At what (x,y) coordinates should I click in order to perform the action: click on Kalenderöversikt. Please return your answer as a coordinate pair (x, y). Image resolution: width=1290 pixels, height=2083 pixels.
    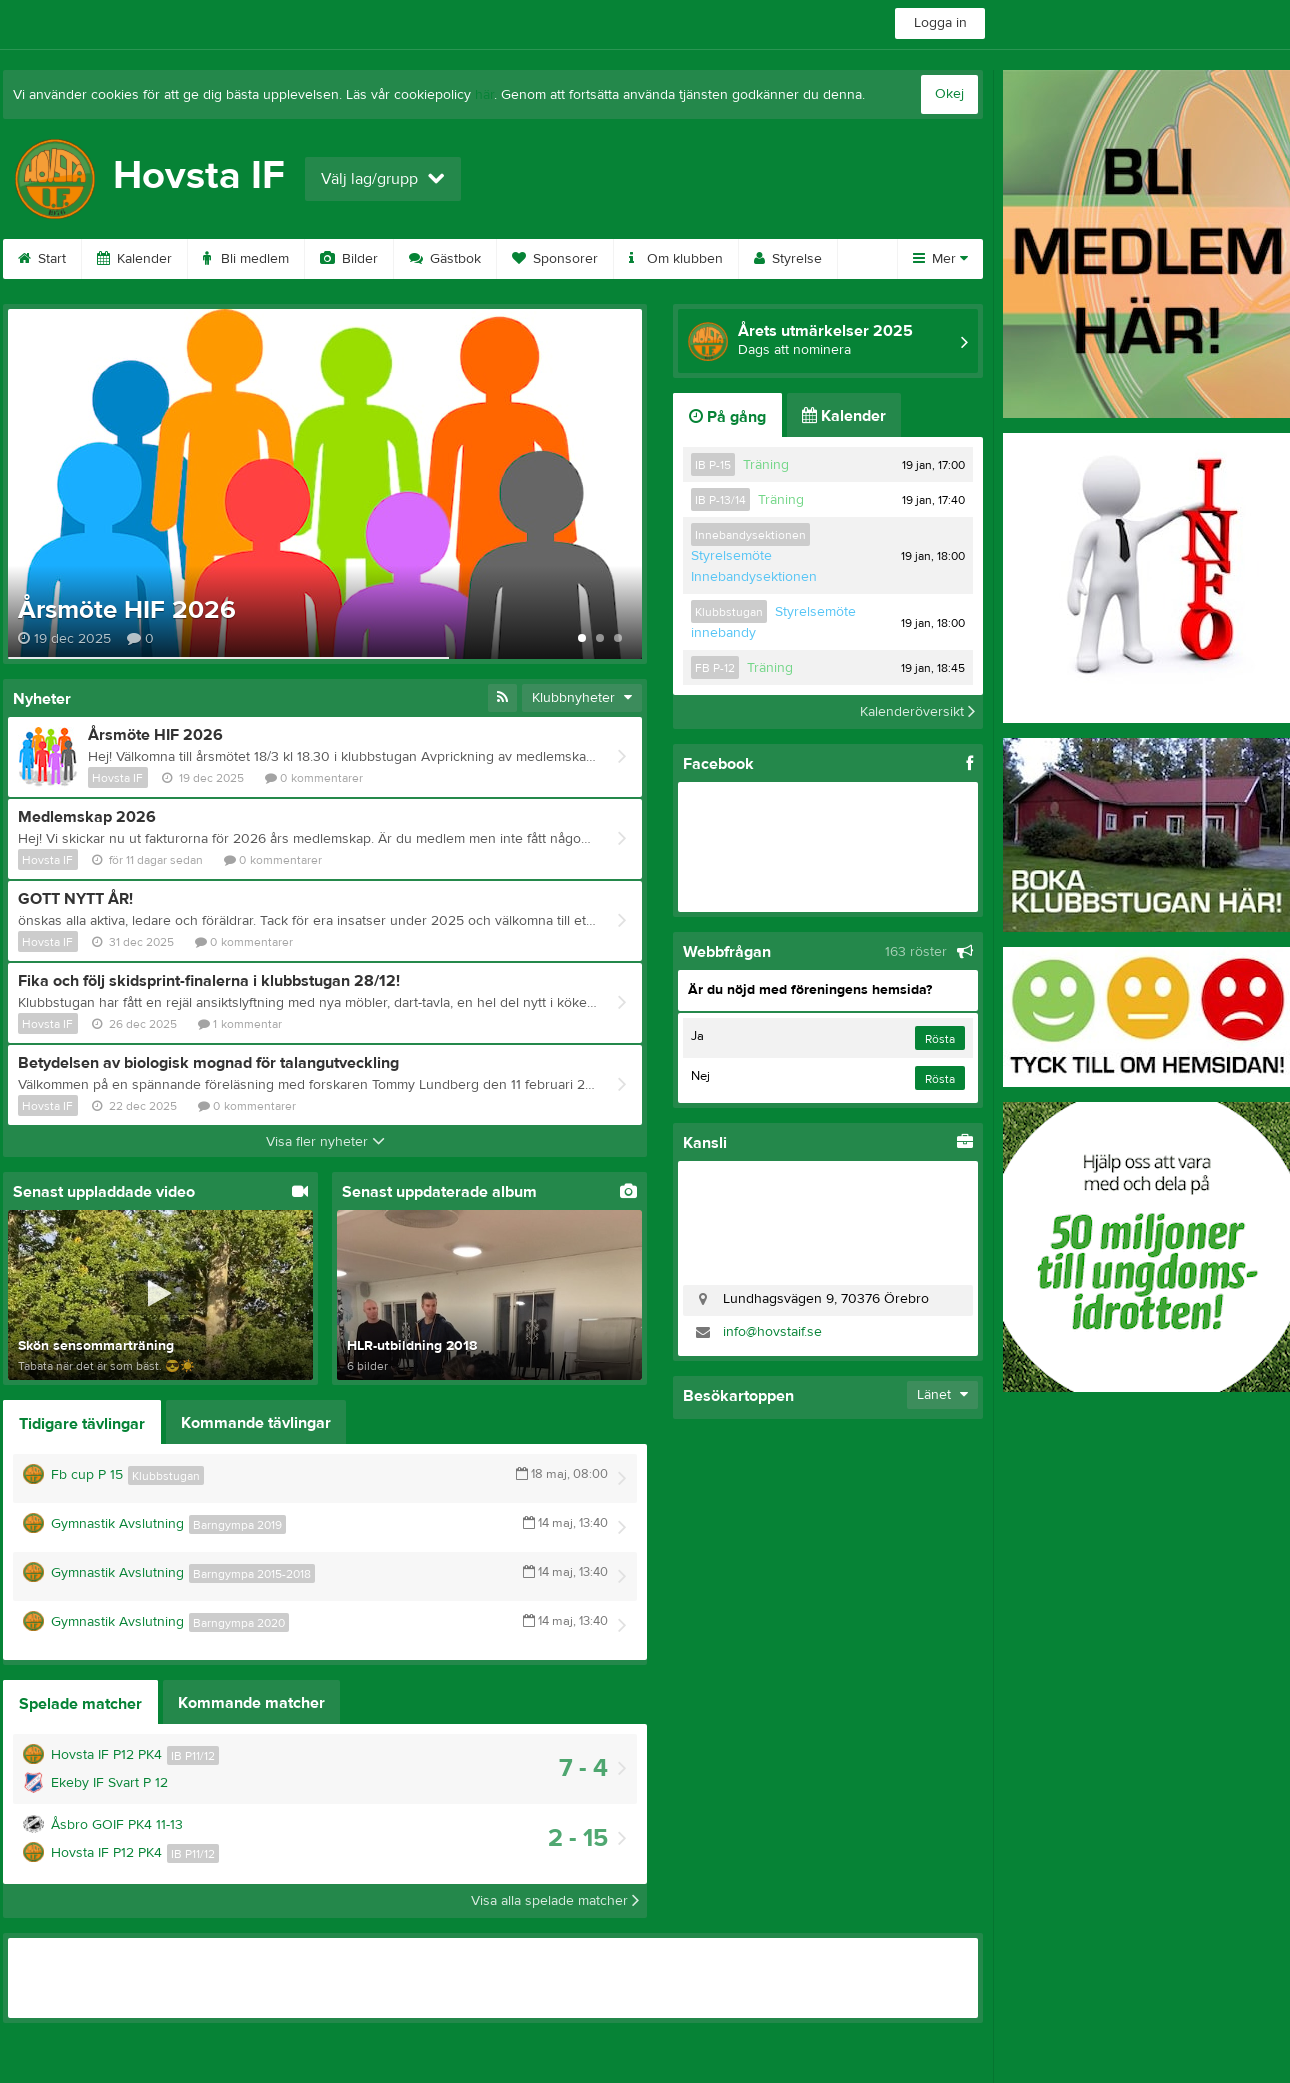
    Looking at the image, I should click on (917, 712).